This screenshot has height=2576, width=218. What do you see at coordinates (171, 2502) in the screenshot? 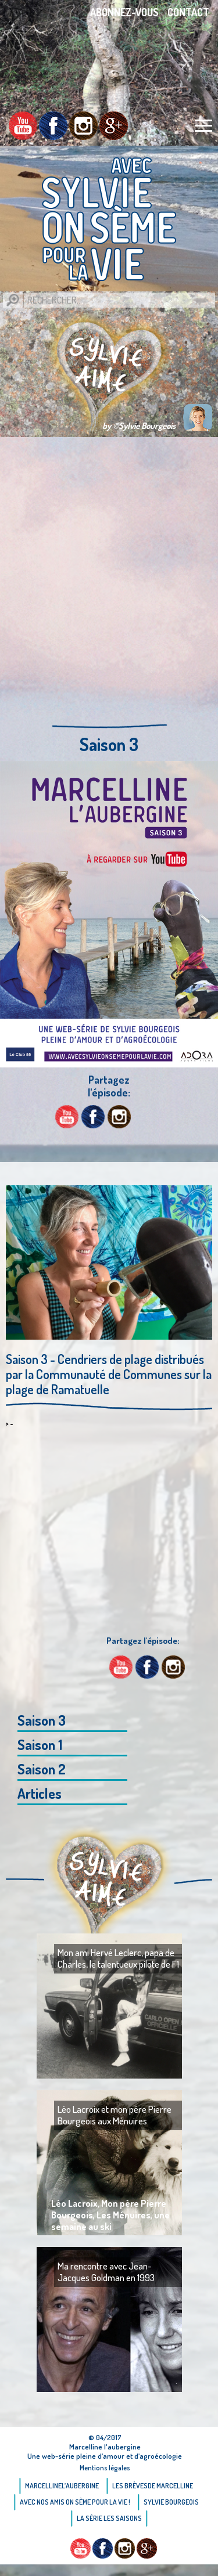
I see `Sylvie bourgeois` at bounding box center [171, 2502].